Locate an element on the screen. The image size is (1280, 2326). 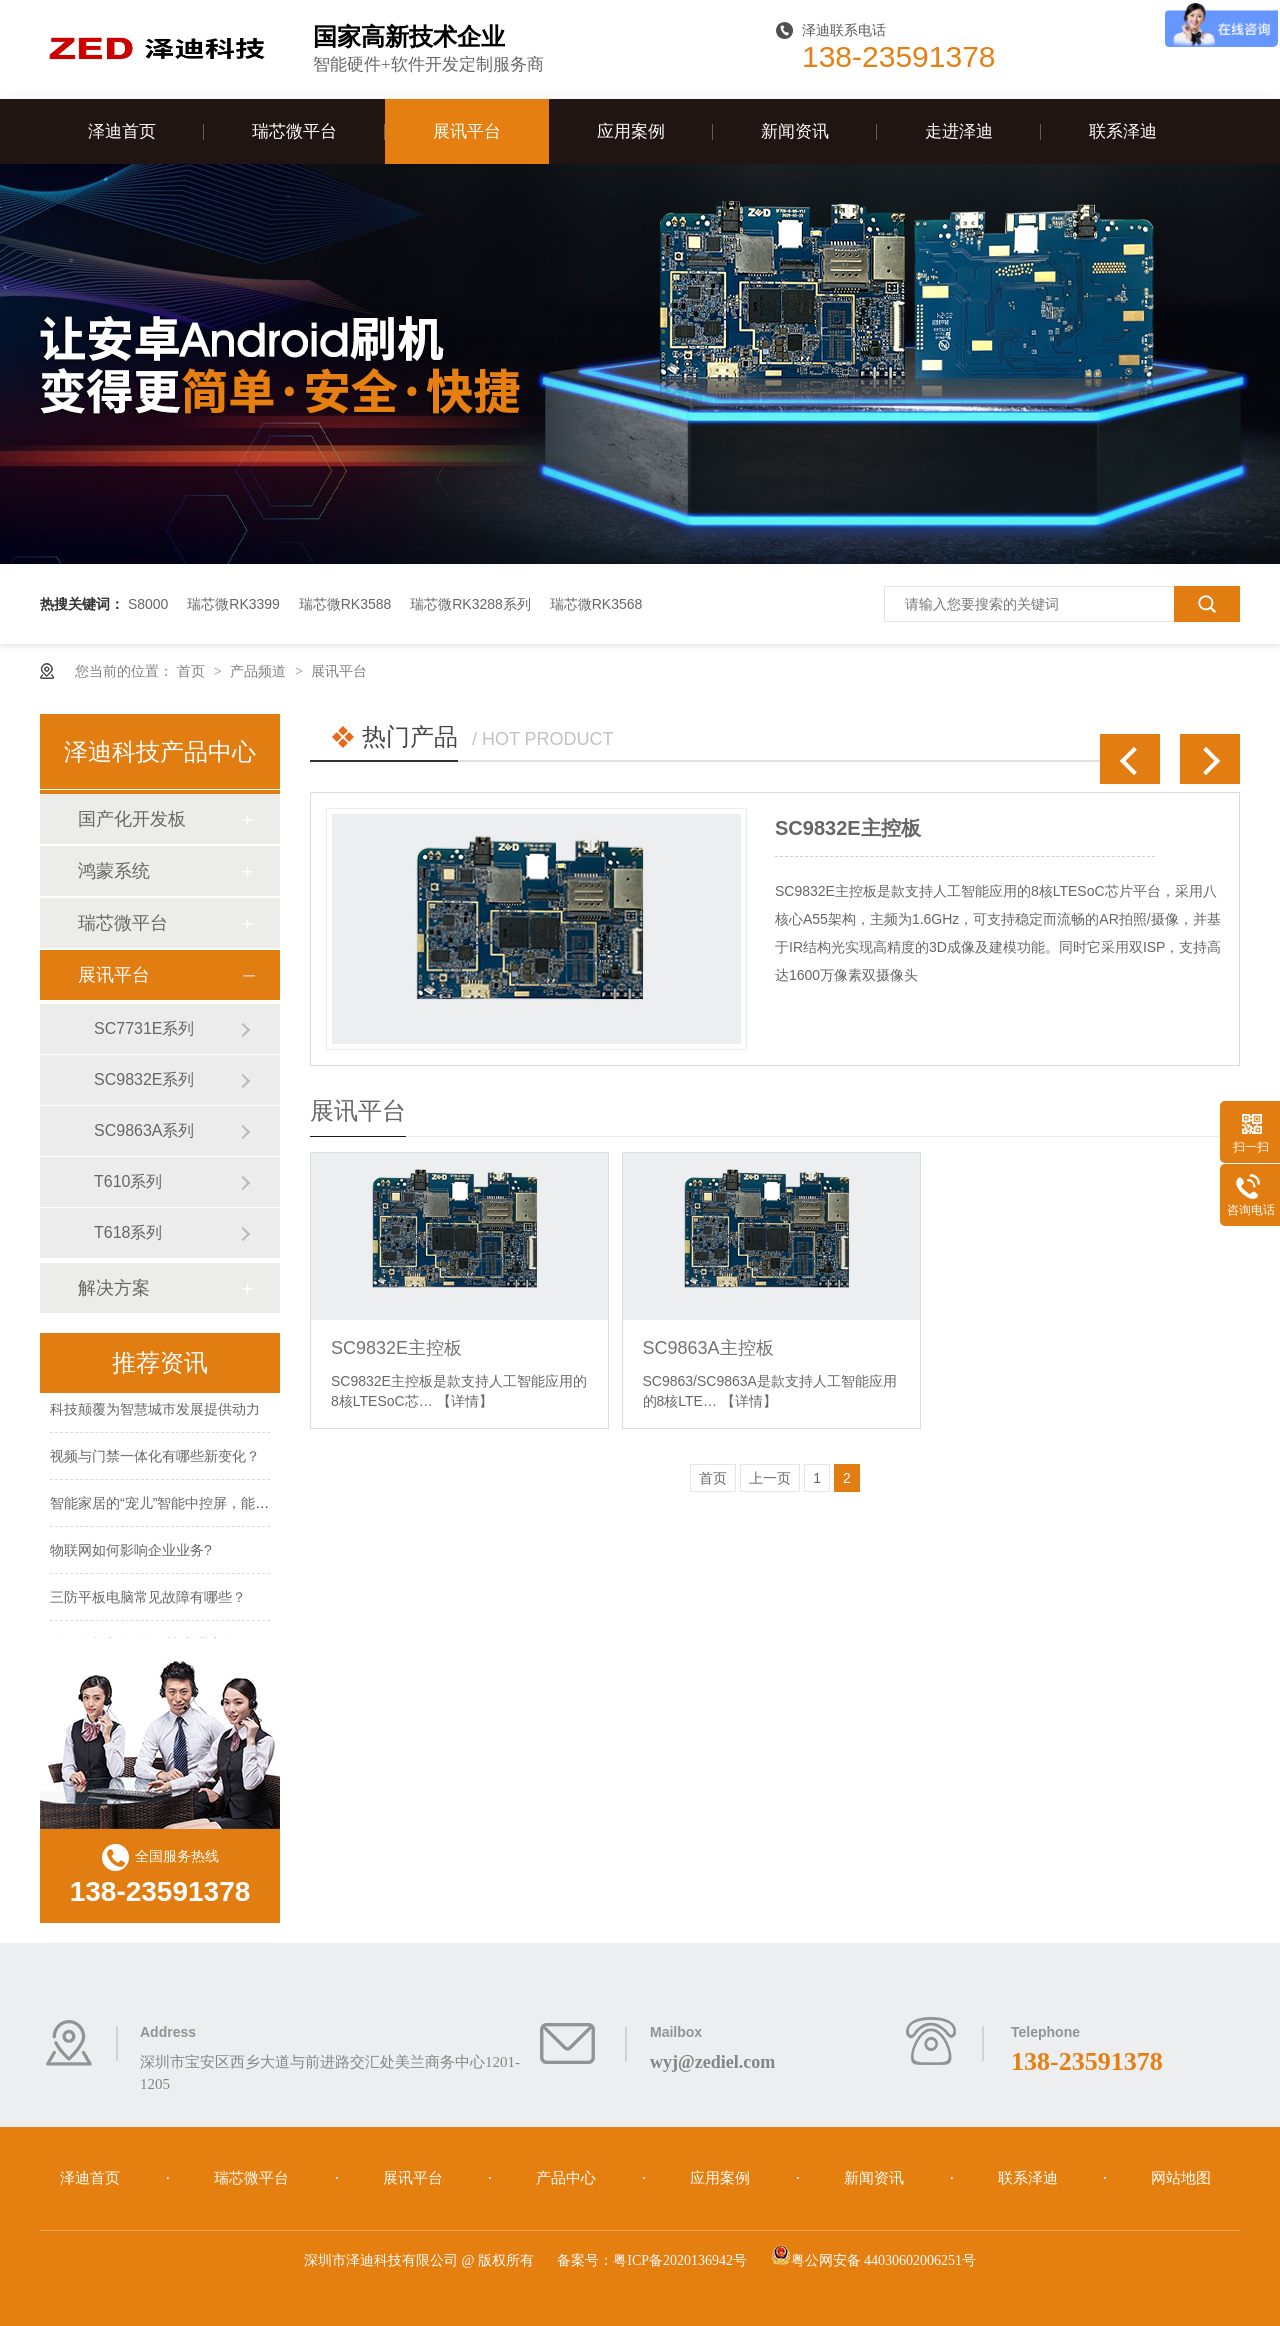
T610系列 is located at coordinates (128, 1181).